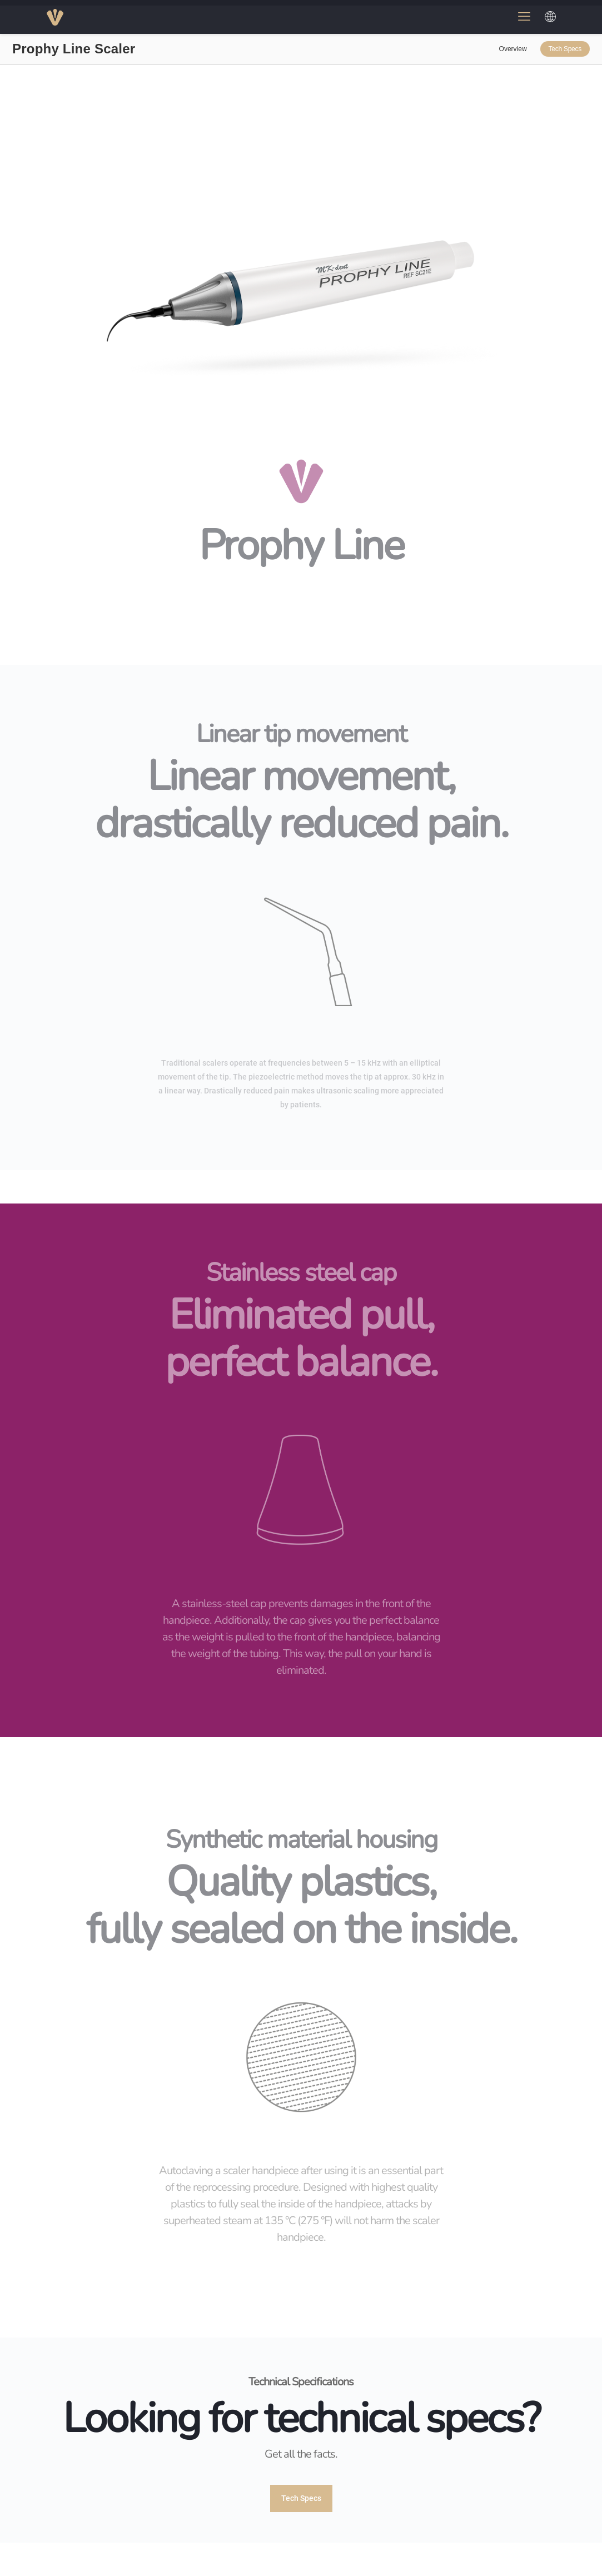 The image size is (602, 2576). Describe the element at coordinates (565, 49) in the screenshot. I see `Tech Specs` at that location.